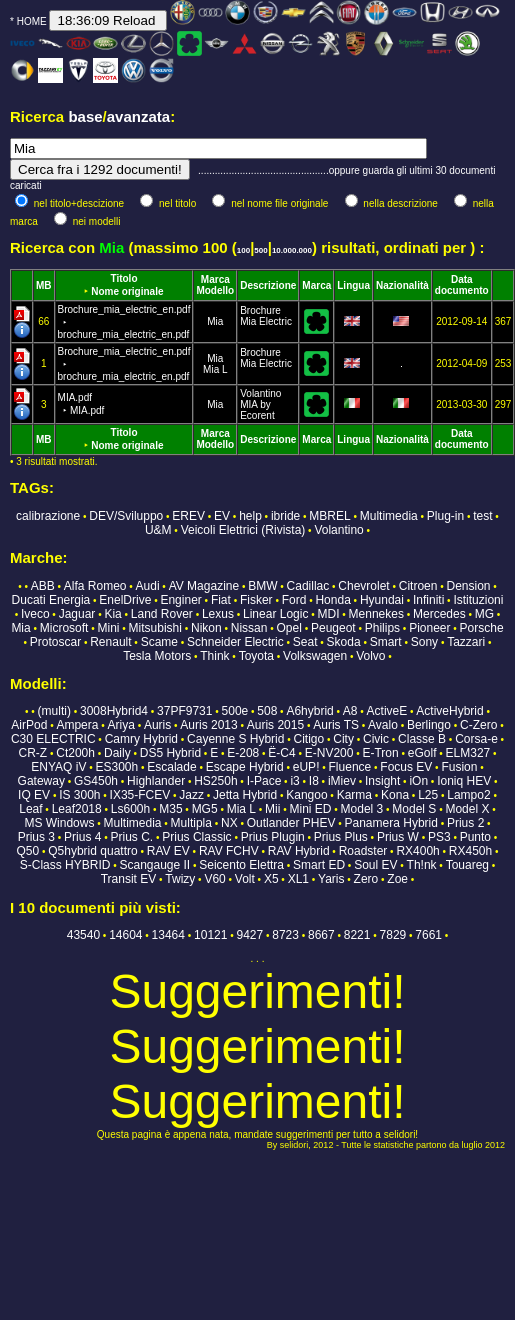 This screenshot has height=1320, width=515. Describe the element at coordinates (428, 600) in the screenshot. I see `Infiniti` at that location.